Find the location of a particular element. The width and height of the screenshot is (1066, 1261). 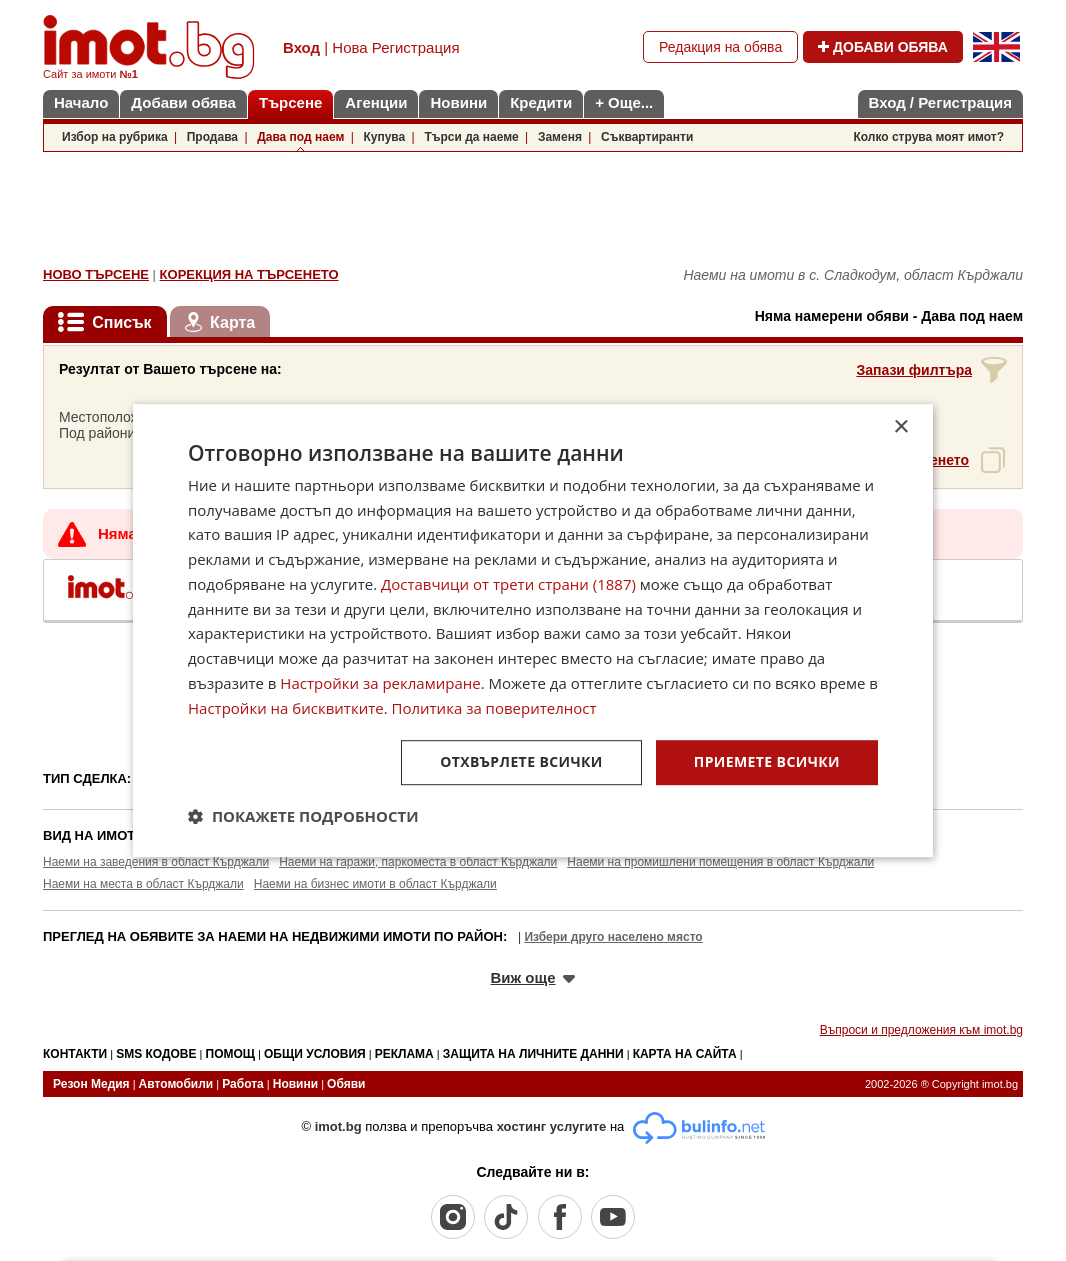

Работа is located at coordinates (243, 1084).